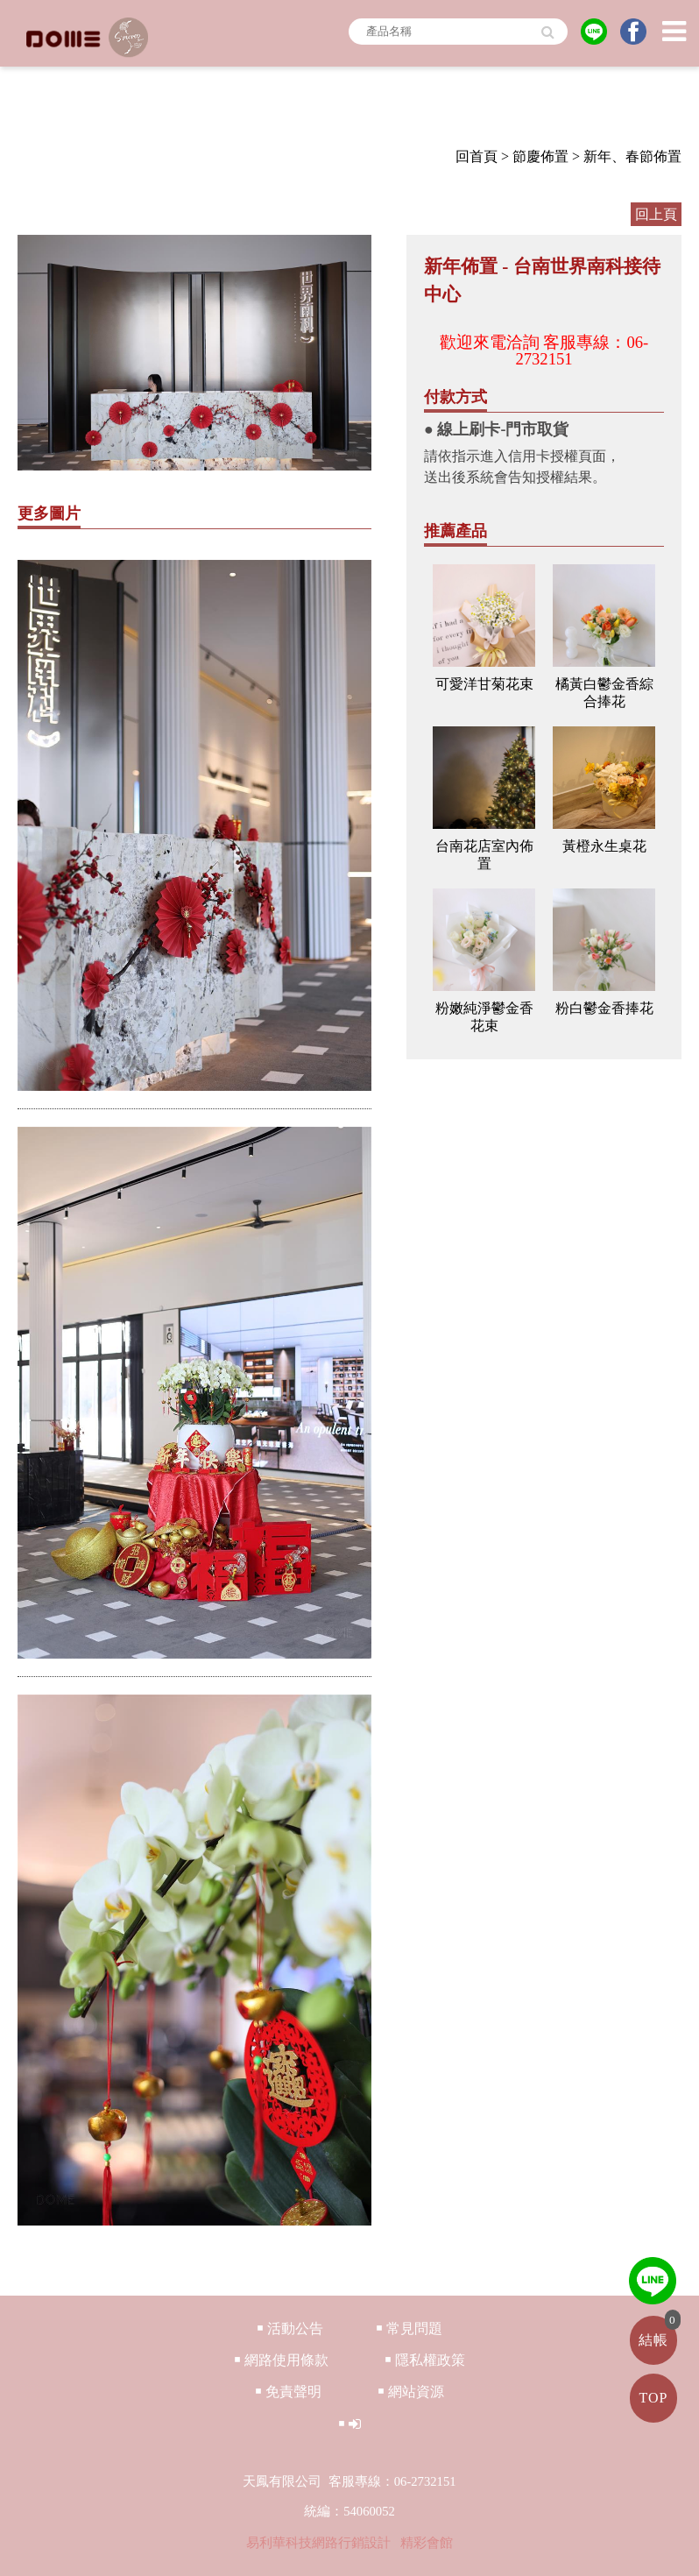 The width and height of the screenshot is (699, 2576). I want to click on 精彩會館, so click(426, 2543).